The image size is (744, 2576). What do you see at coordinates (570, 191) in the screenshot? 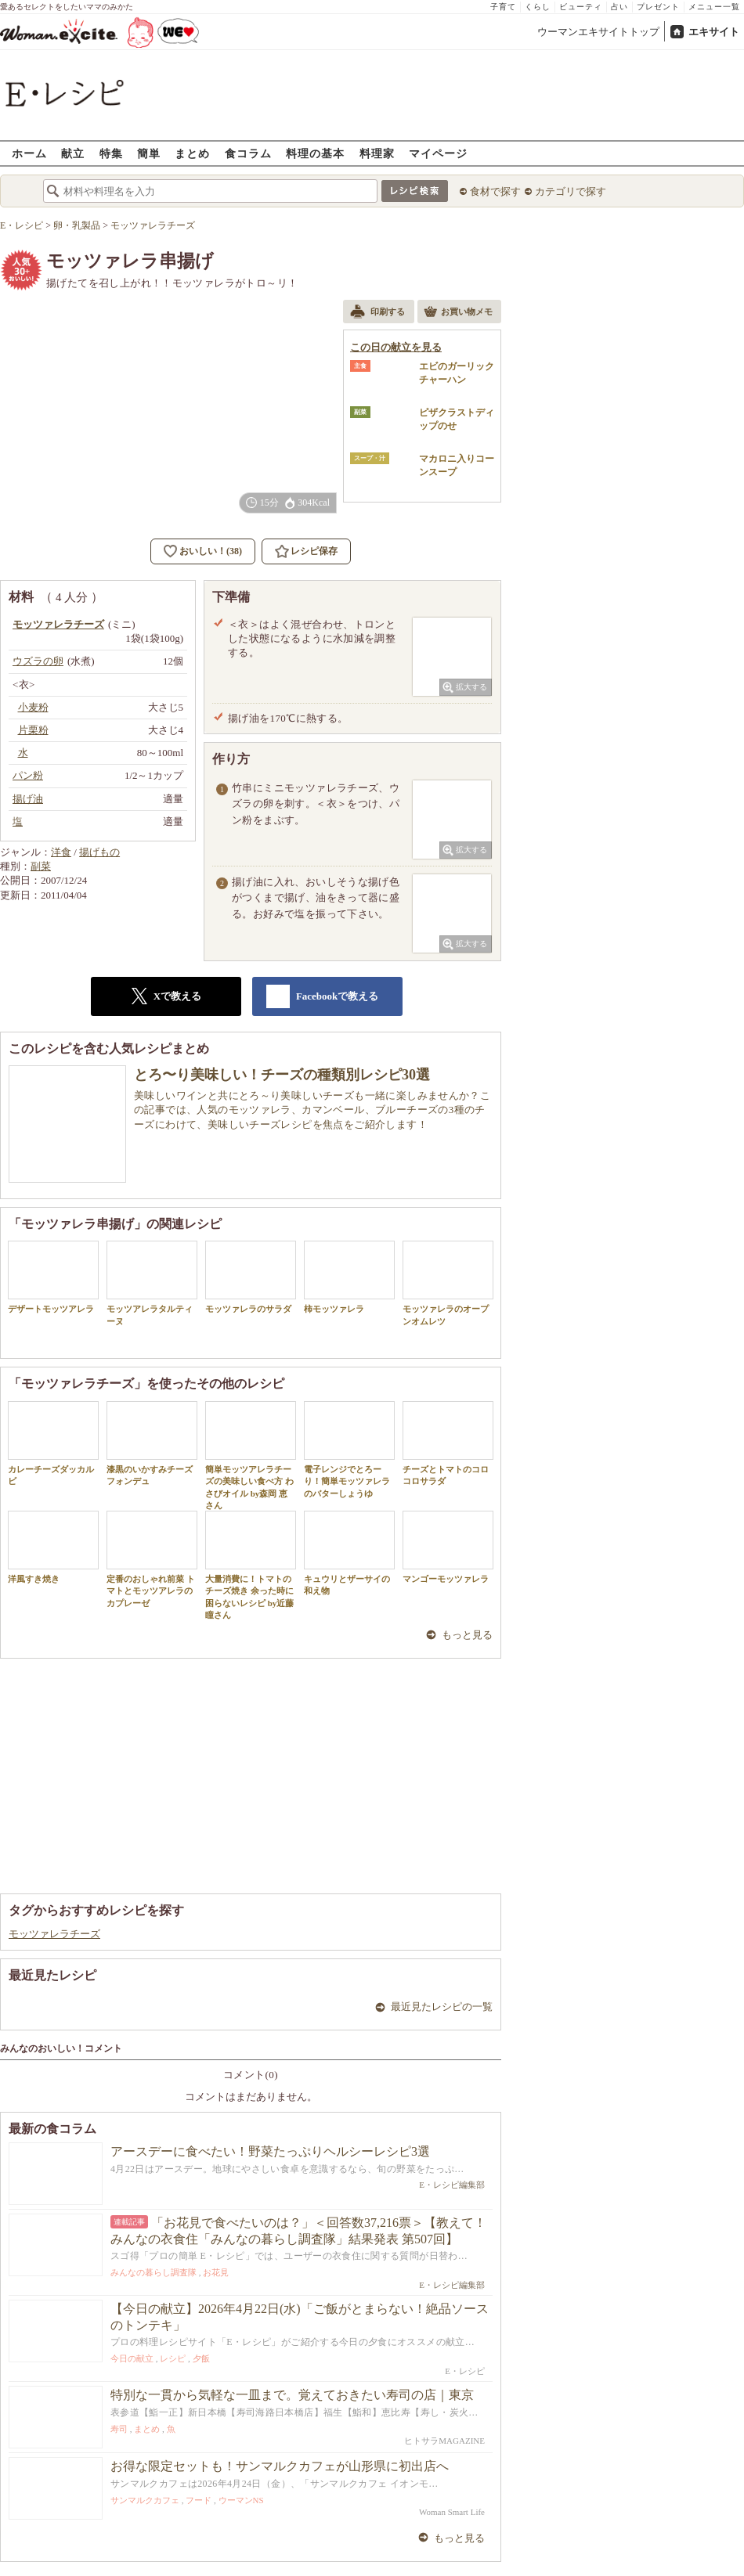
I see `カテゴリで探す` at bounding box center [570, 191].